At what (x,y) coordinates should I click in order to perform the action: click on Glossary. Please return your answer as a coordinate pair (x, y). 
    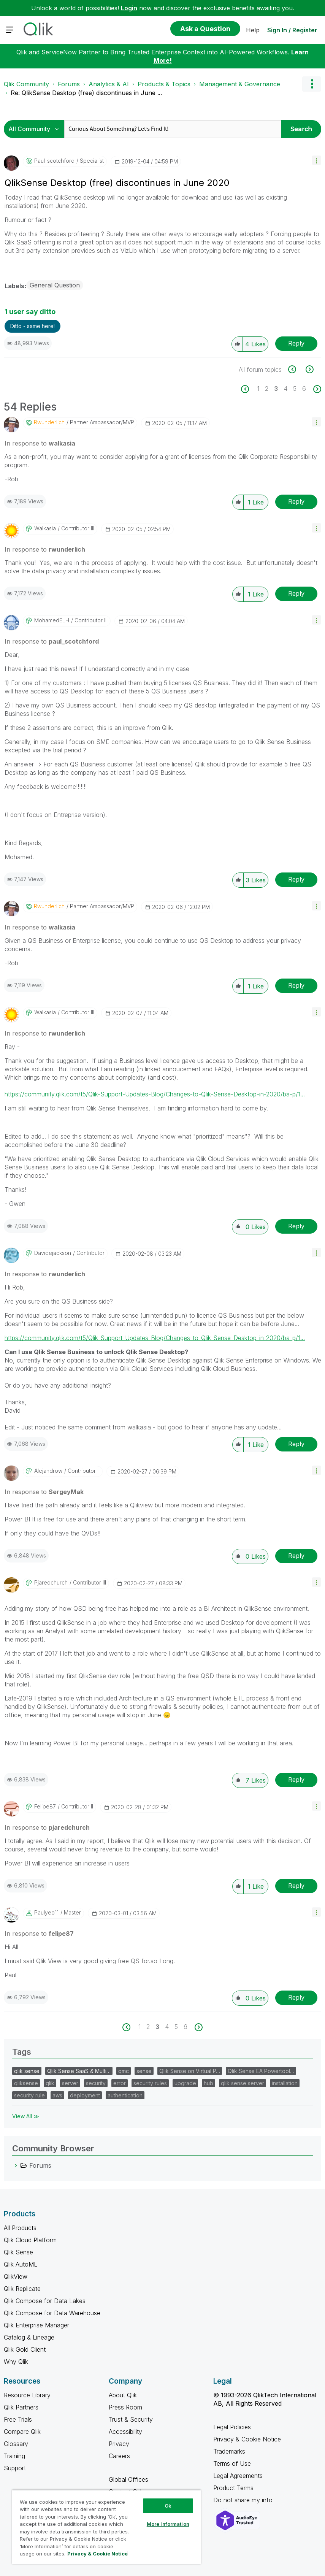
    Looking at the image, I should click on (16, 2444).